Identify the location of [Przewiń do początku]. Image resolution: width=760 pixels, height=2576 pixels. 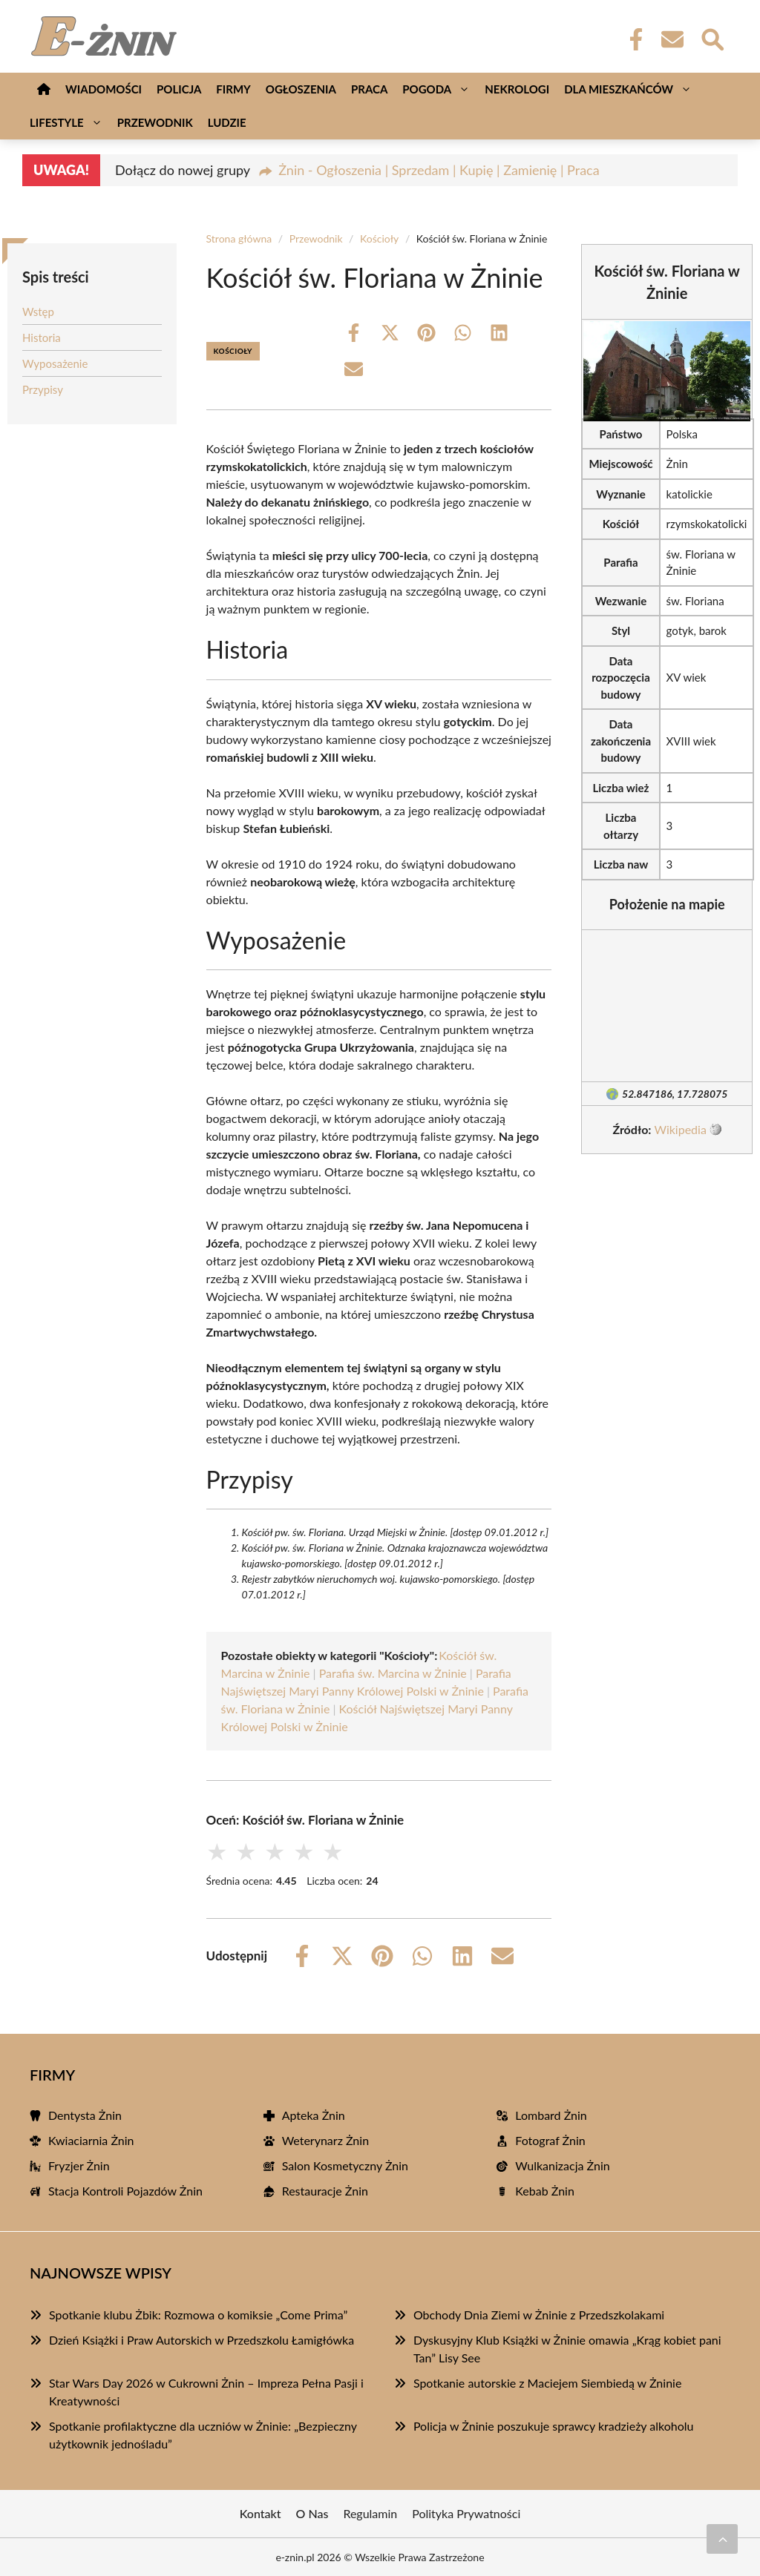
(722, 2539).